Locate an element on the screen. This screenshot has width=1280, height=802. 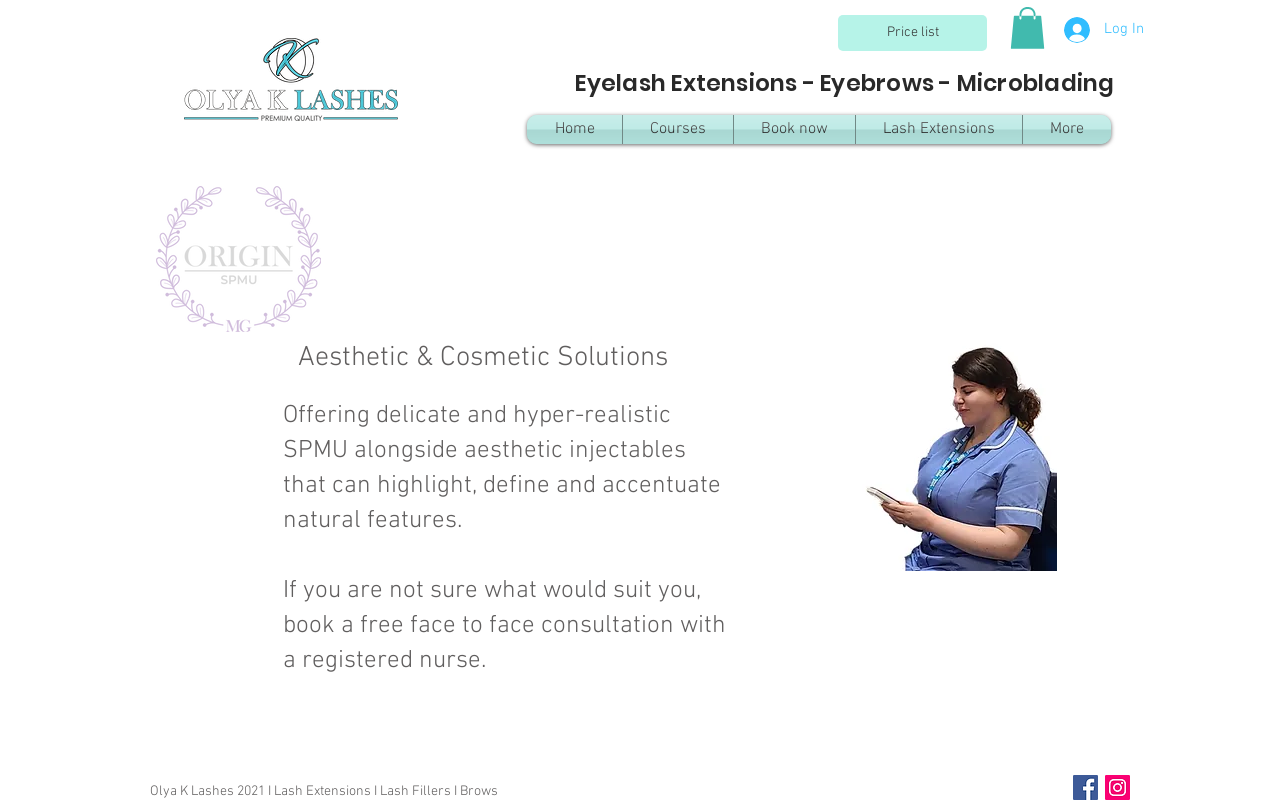
[Facebook Social Icon] is located at coordinates (1085, 787).